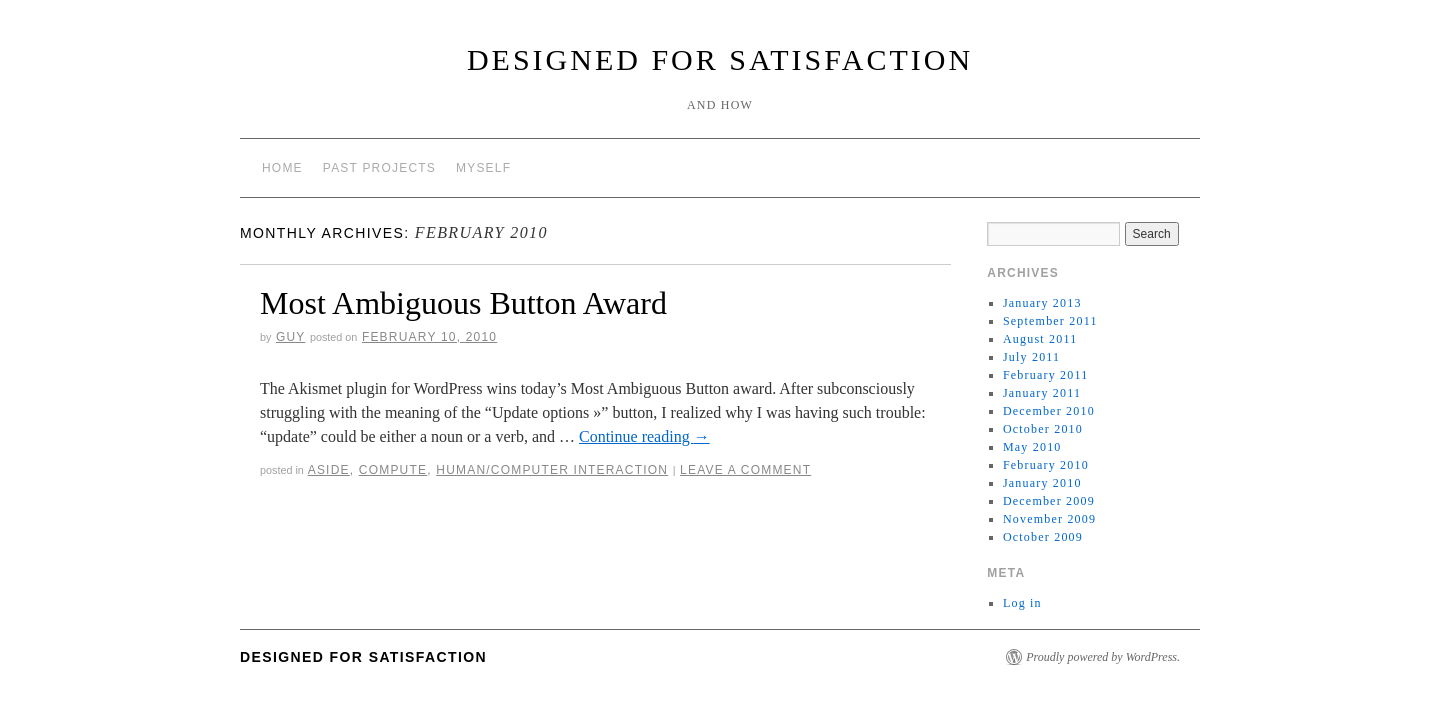 The height and width of the screenshot is (720, 1440). I want to click on September 2011, so click(1050, 321).